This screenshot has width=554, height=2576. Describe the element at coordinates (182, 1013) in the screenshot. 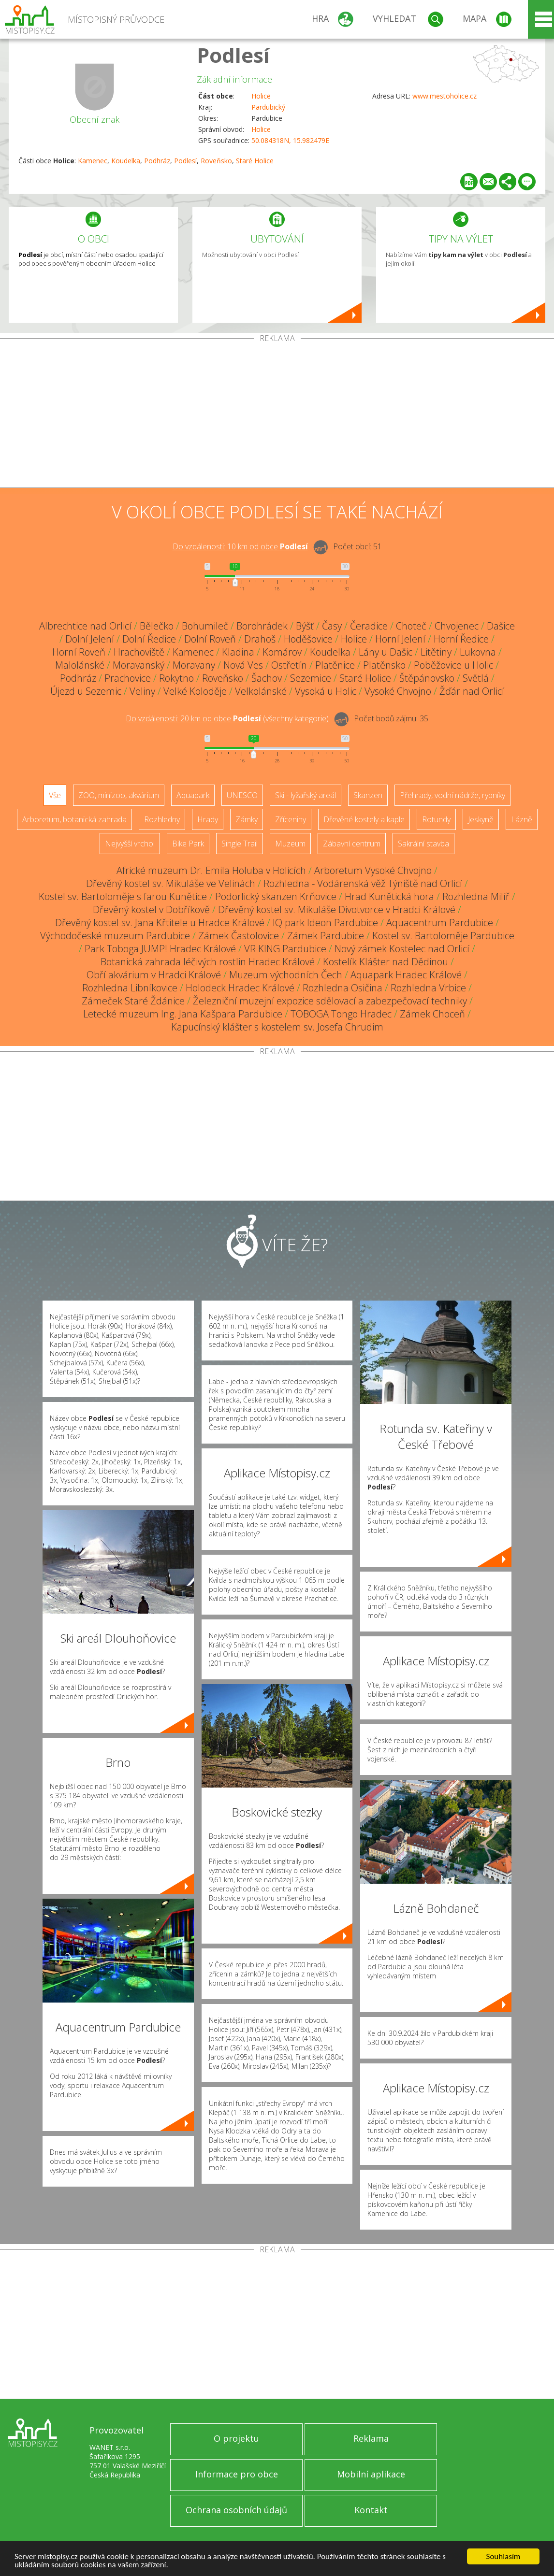

I see `Letecké muzeum Ing. Jana Kašpara Pardubice` at that location.